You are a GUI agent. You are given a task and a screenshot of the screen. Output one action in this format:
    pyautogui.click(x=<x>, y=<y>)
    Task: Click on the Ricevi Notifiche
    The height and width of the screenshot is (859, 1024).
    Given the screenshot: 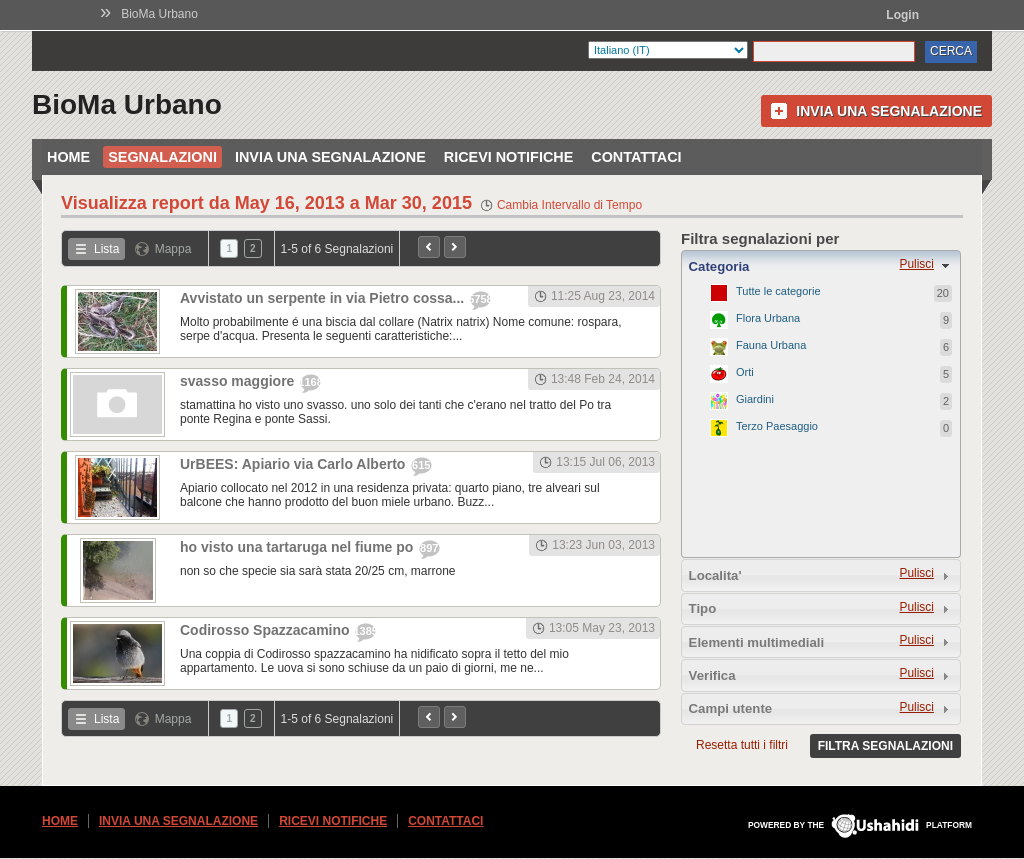 What is the action you would take?
    pyautogui.click(x=509, y=157)
    